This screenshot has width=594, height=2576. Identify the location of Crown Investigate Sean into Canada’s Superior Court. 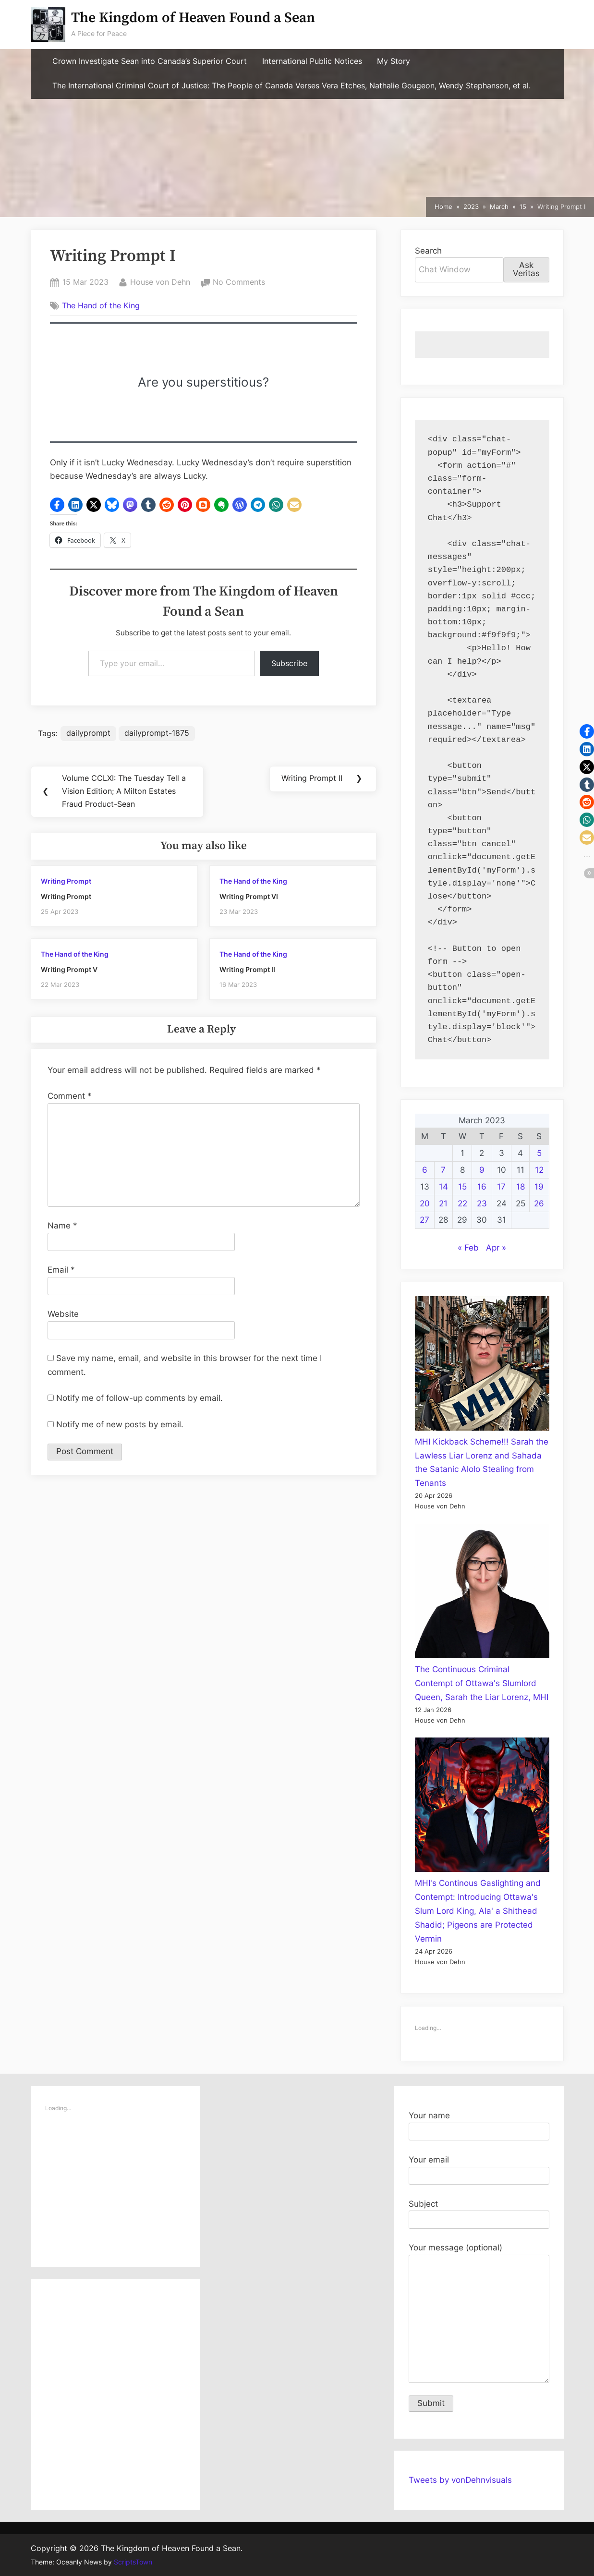
(149, 61).